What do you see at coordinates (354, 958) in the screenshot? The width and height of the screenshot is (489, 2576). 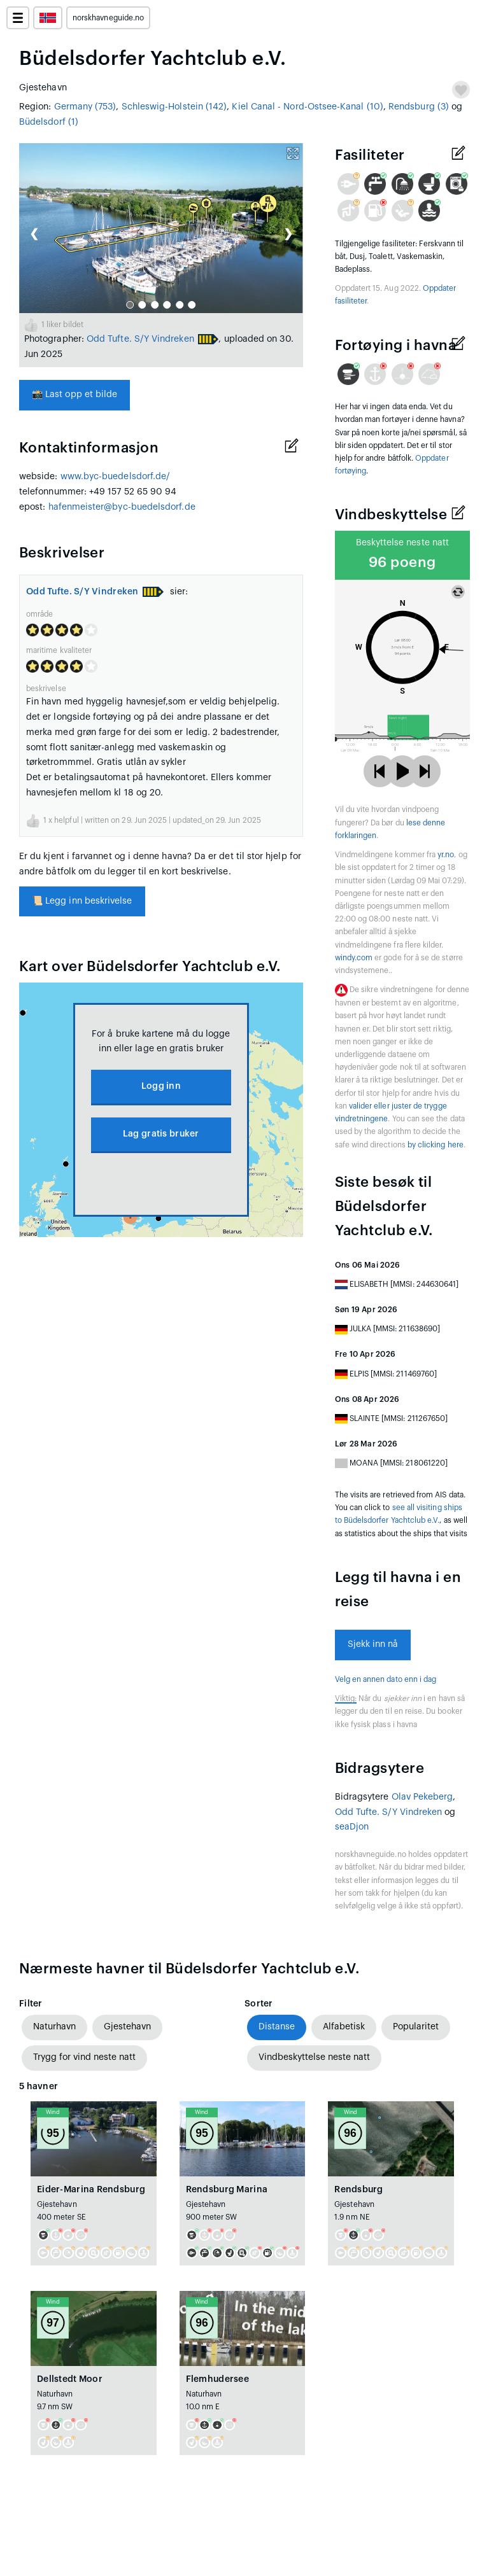 I see `windy.com` at bounding box center [354, 958].